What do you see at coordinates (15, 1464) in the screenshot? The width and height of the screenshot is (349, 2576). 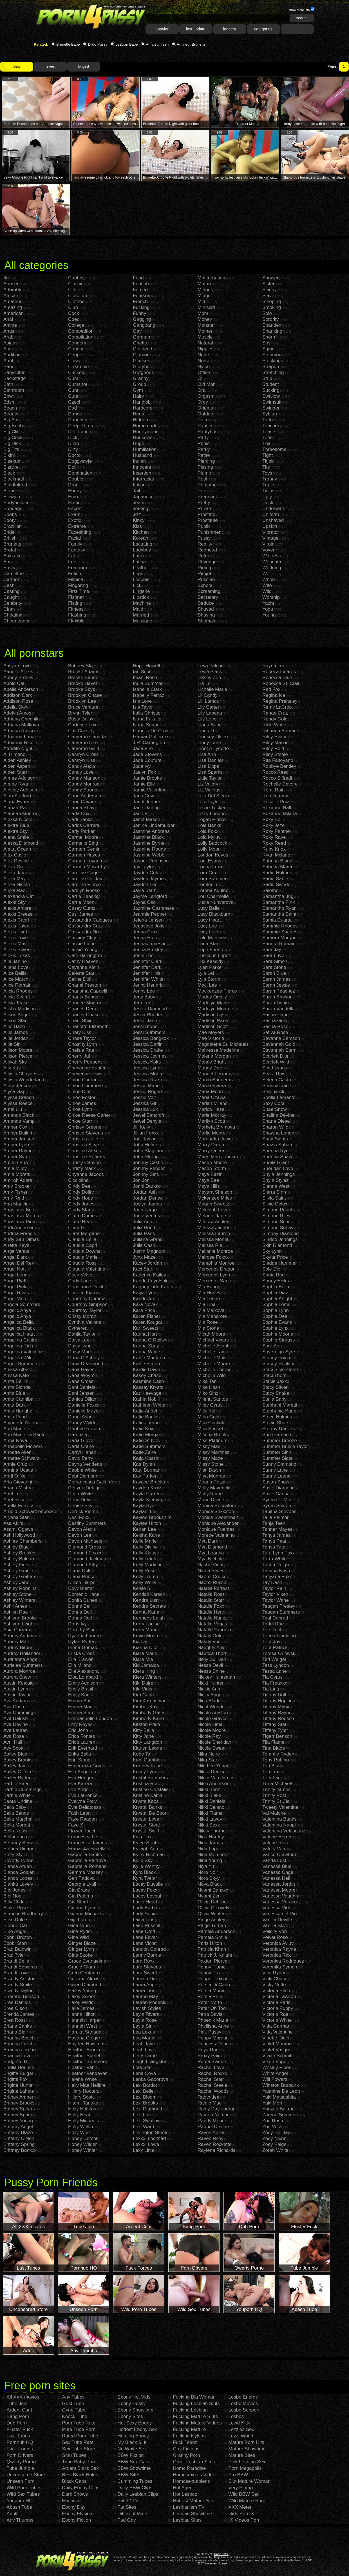 I see `Annie Cruz` at bounding box center [15, 1464].